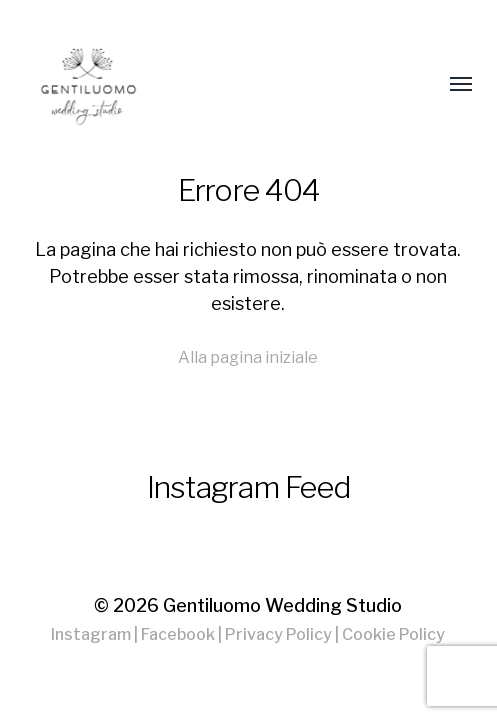 The image size is (497, 720). Describe the element at coordinates (393, 634) in the screenshot. I see `Cookie Policy` at that location.